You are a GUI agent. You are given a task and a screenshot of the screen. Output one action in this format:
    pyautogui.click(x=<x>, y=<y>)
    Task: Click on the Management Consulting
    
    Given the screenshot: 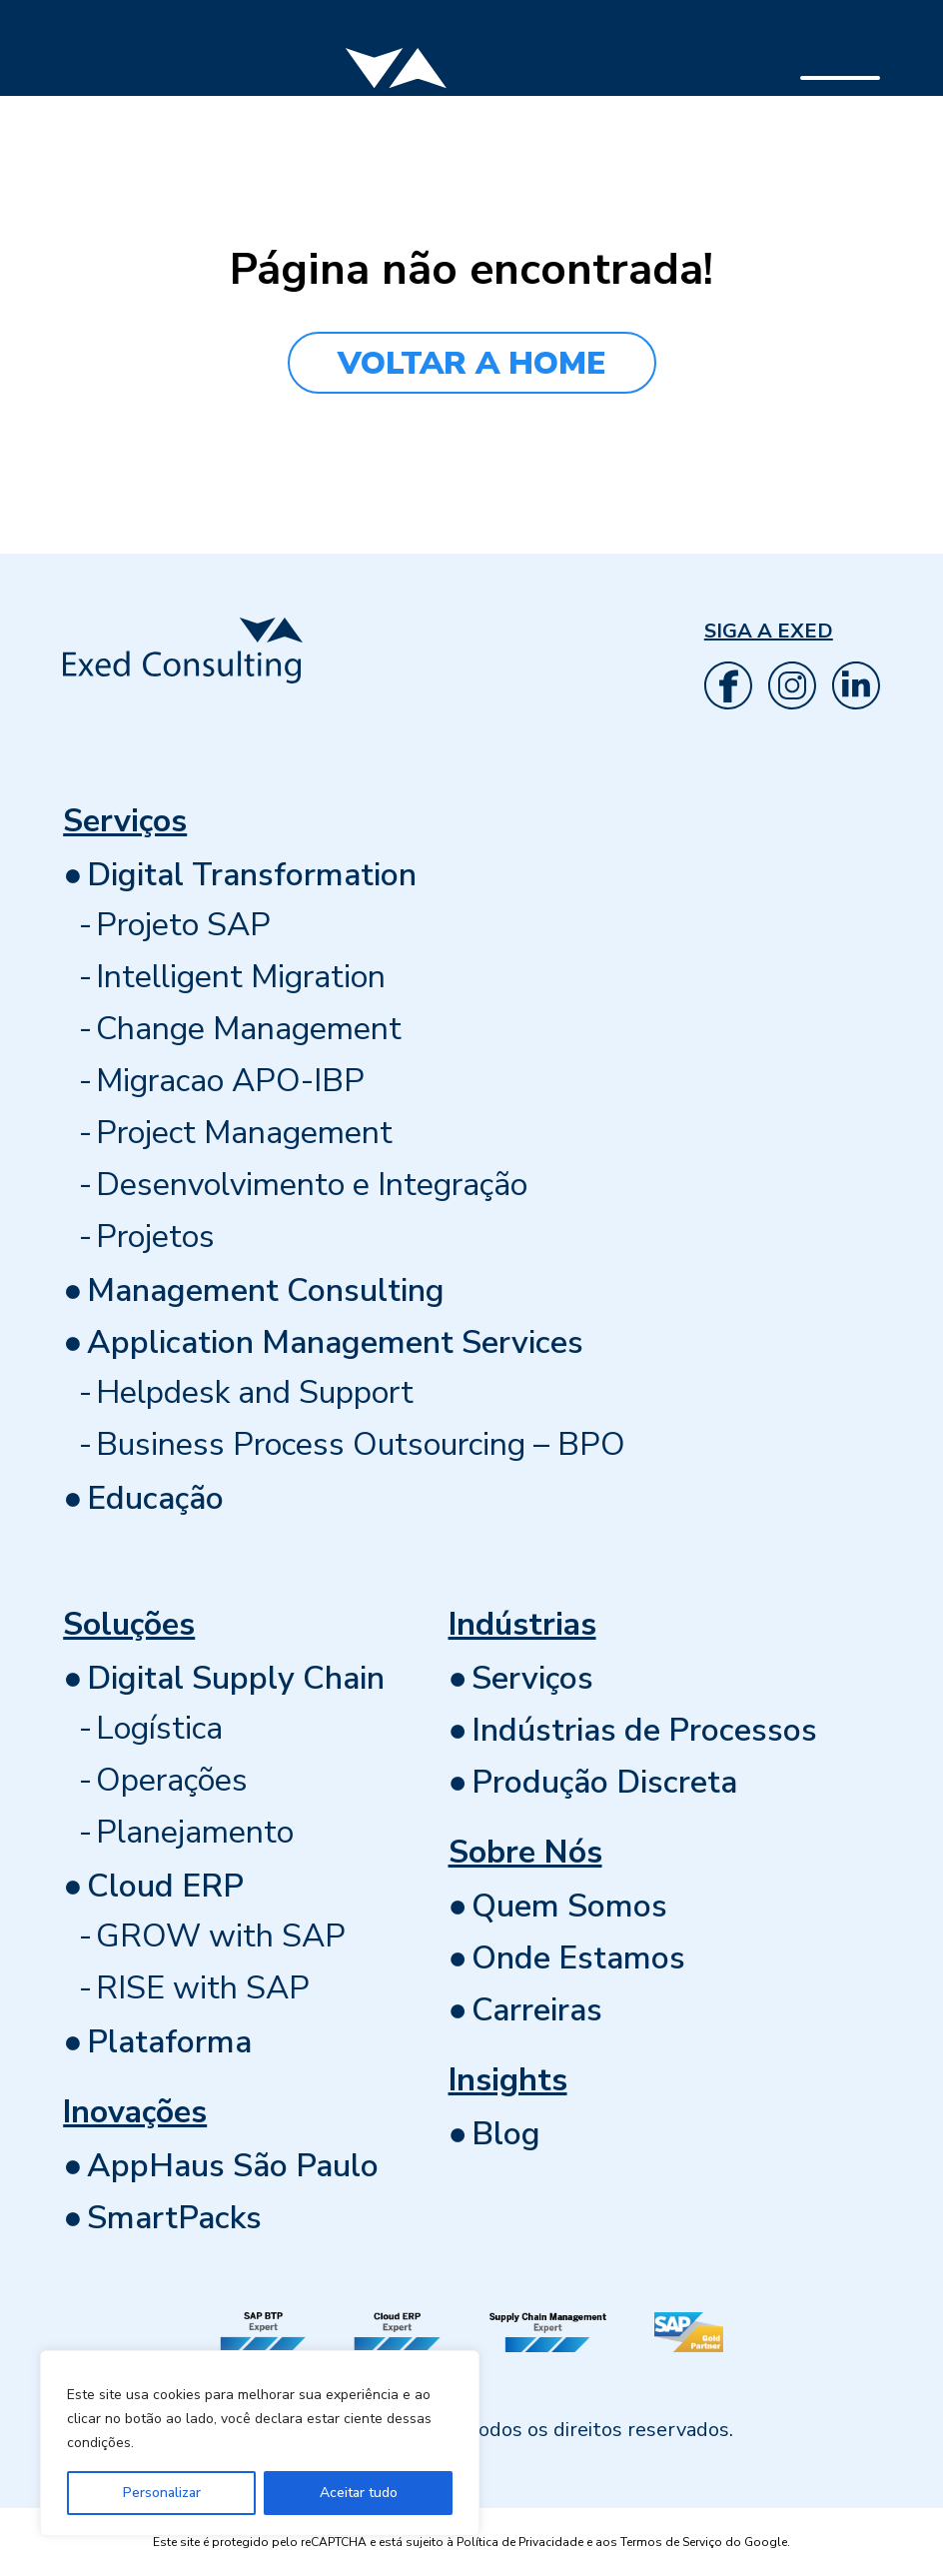 What is the action you would take?
    pyautogui.click(x=266, y=1290)
    